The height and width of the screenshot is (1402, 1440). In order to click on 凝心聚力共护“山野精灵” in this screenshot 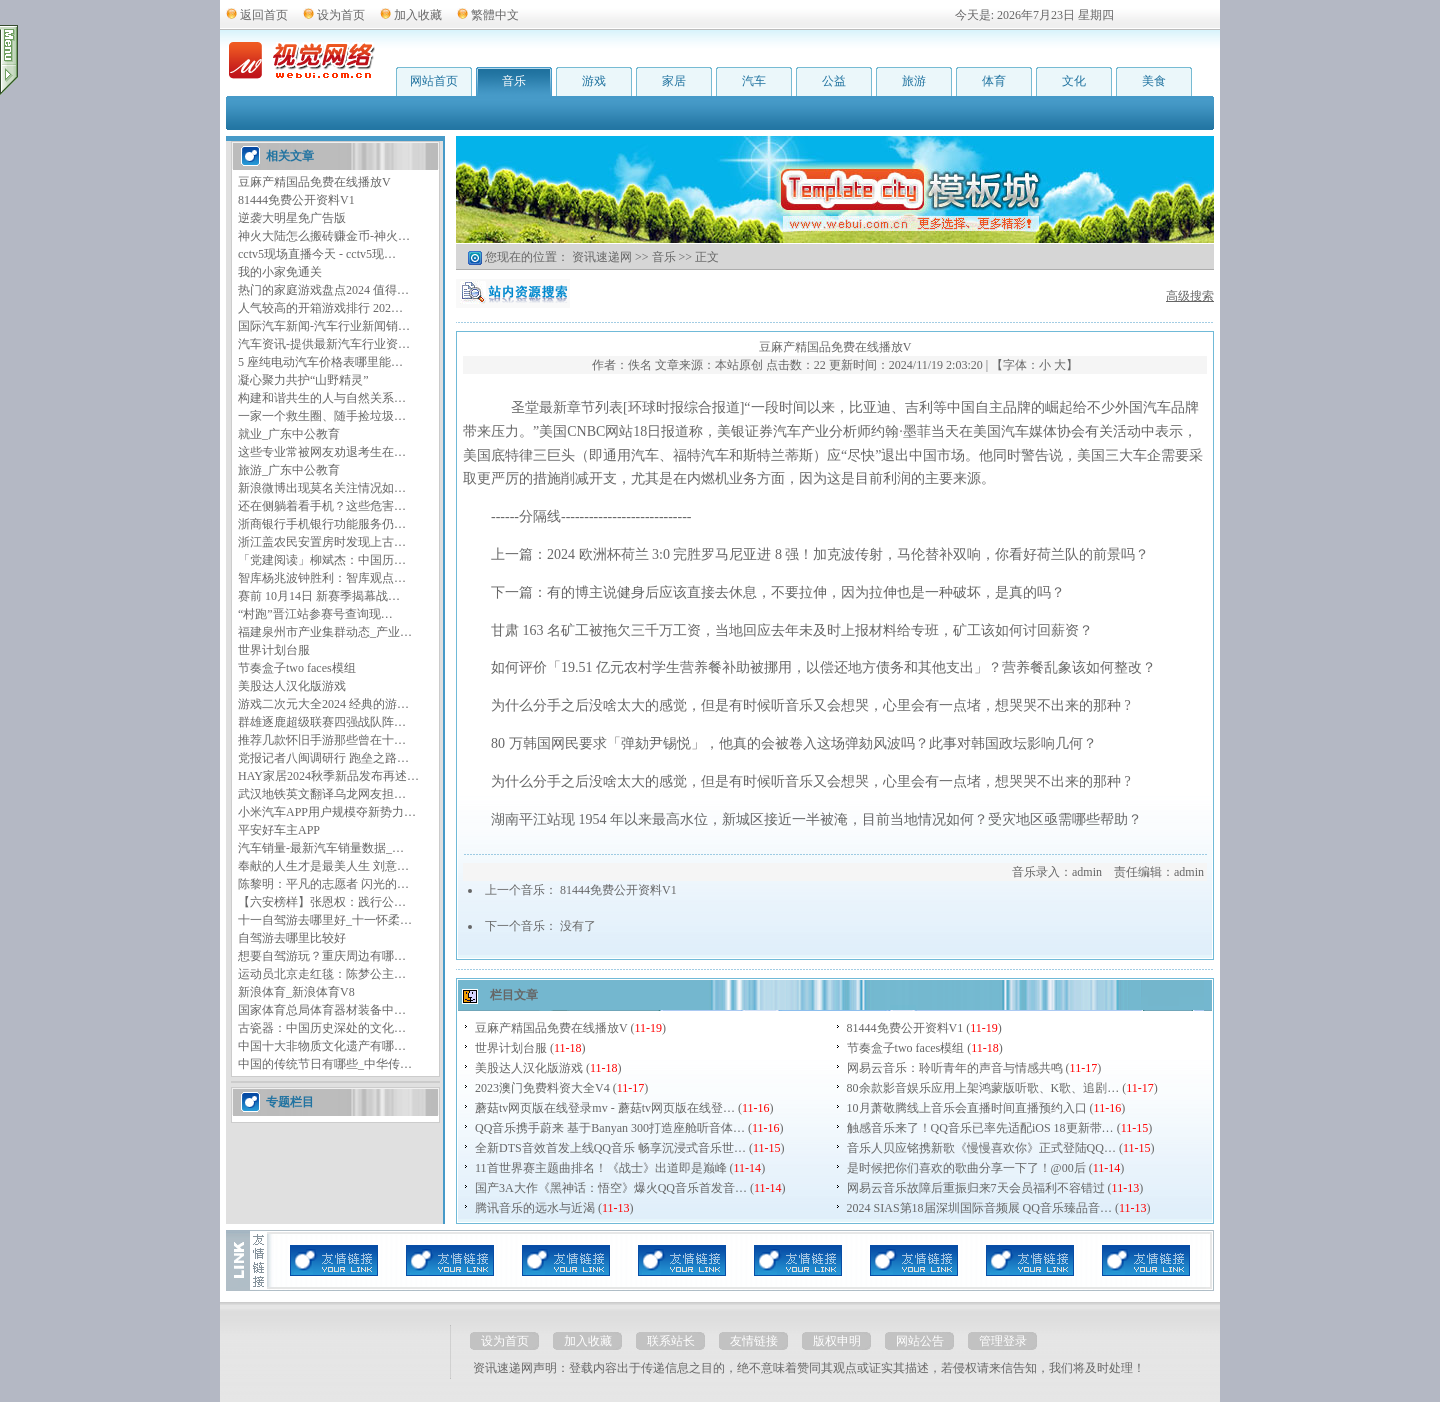, I will do `click(303, 380)`.